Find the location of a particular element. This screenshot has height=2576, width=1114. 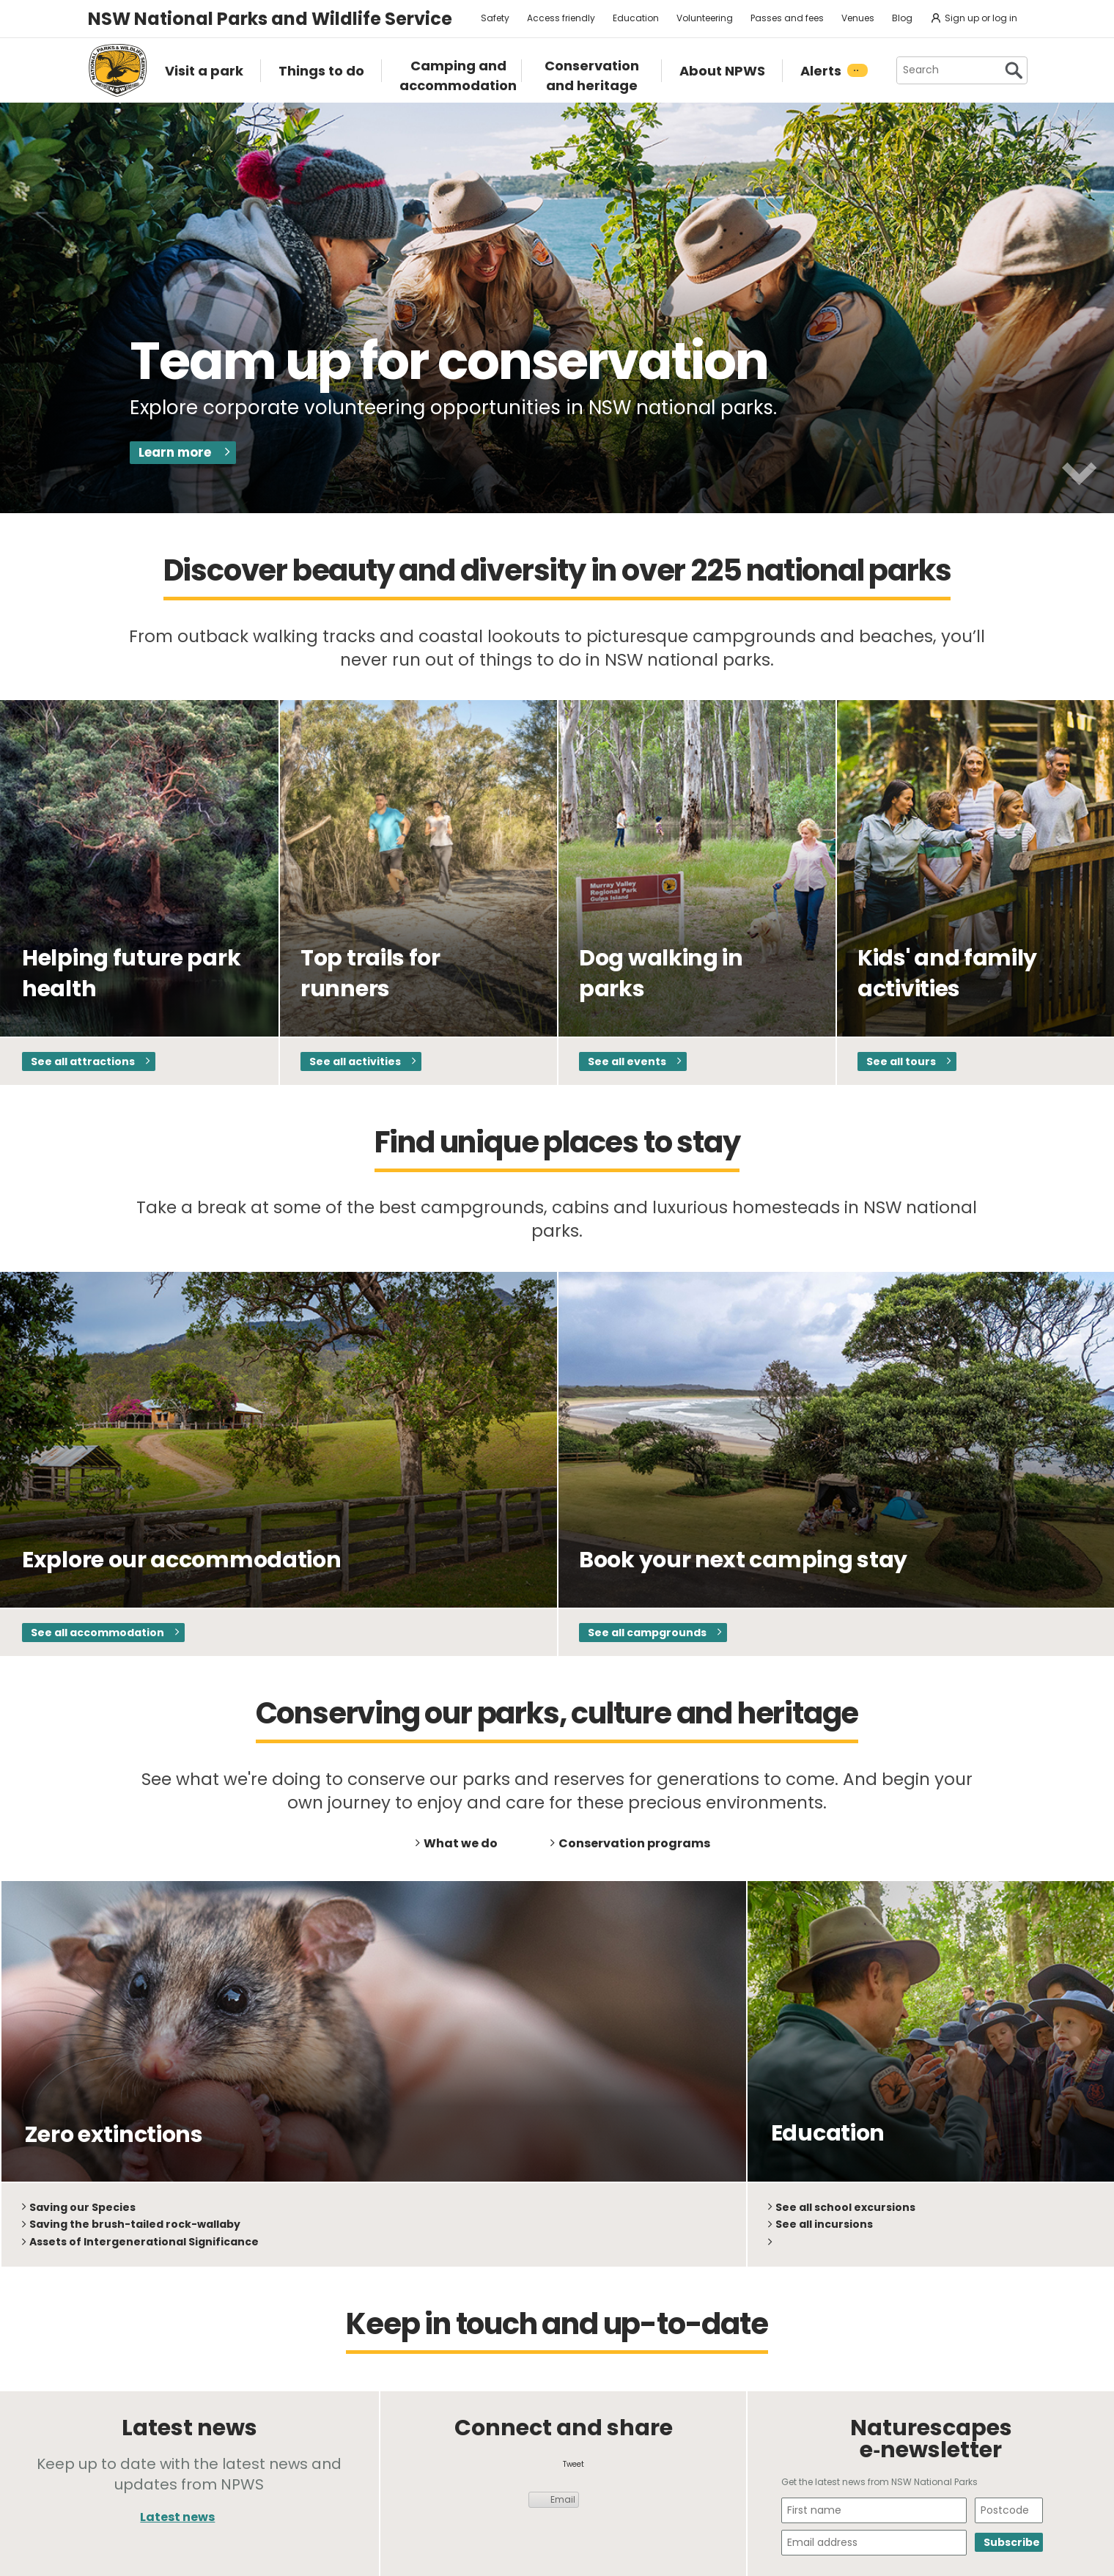

See all incursions is located at coordinates (824, 2224).